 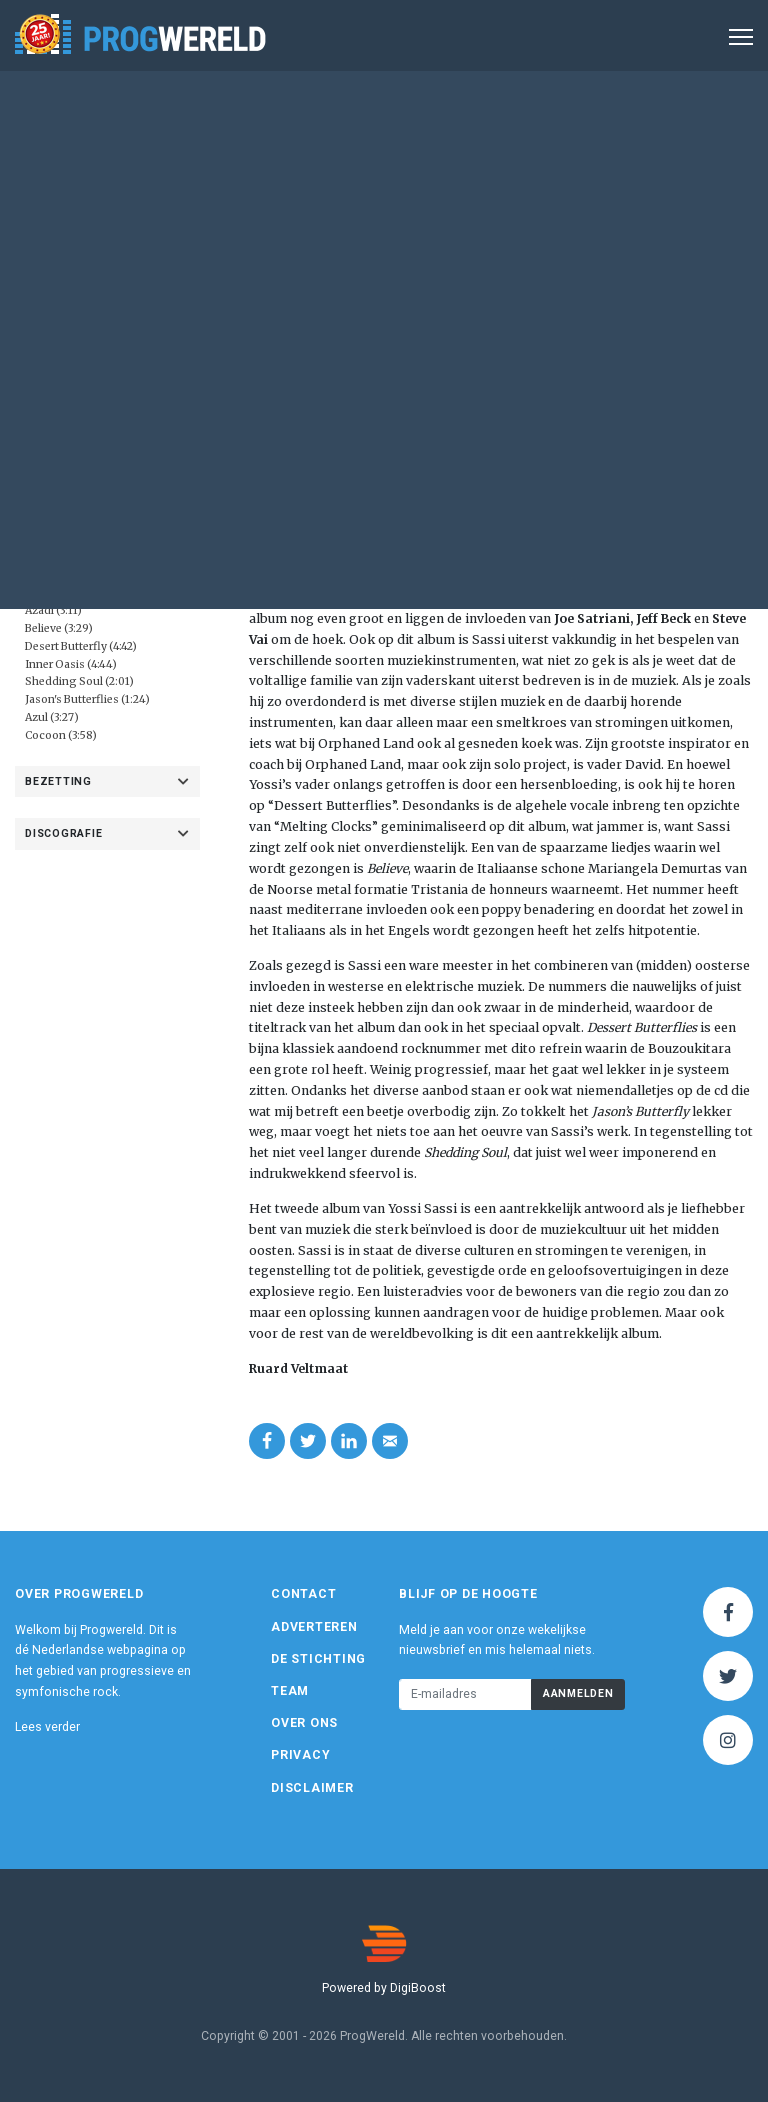 What do you see at coordinates (290, 1691) in the screenshot?
I see `Team` at bounding box center [290, 1691].